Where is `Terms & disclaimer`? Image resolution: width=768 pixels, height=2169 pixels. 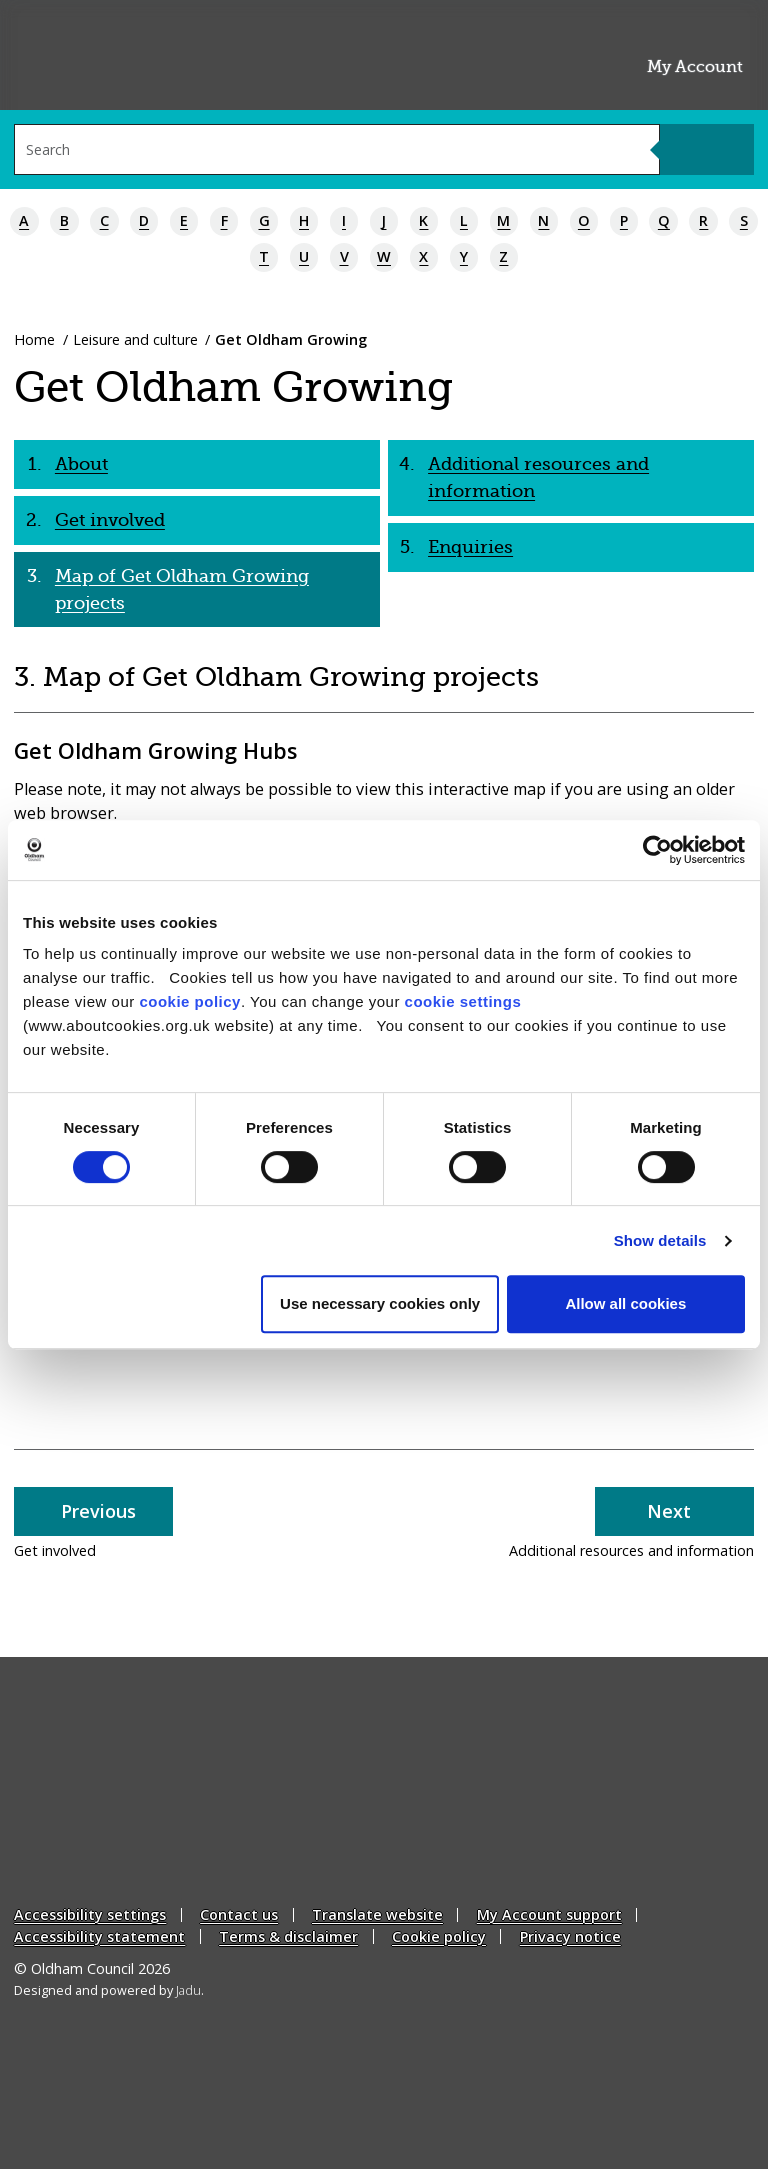 Terms & disclaimer is located at coordinates (288, 1936).